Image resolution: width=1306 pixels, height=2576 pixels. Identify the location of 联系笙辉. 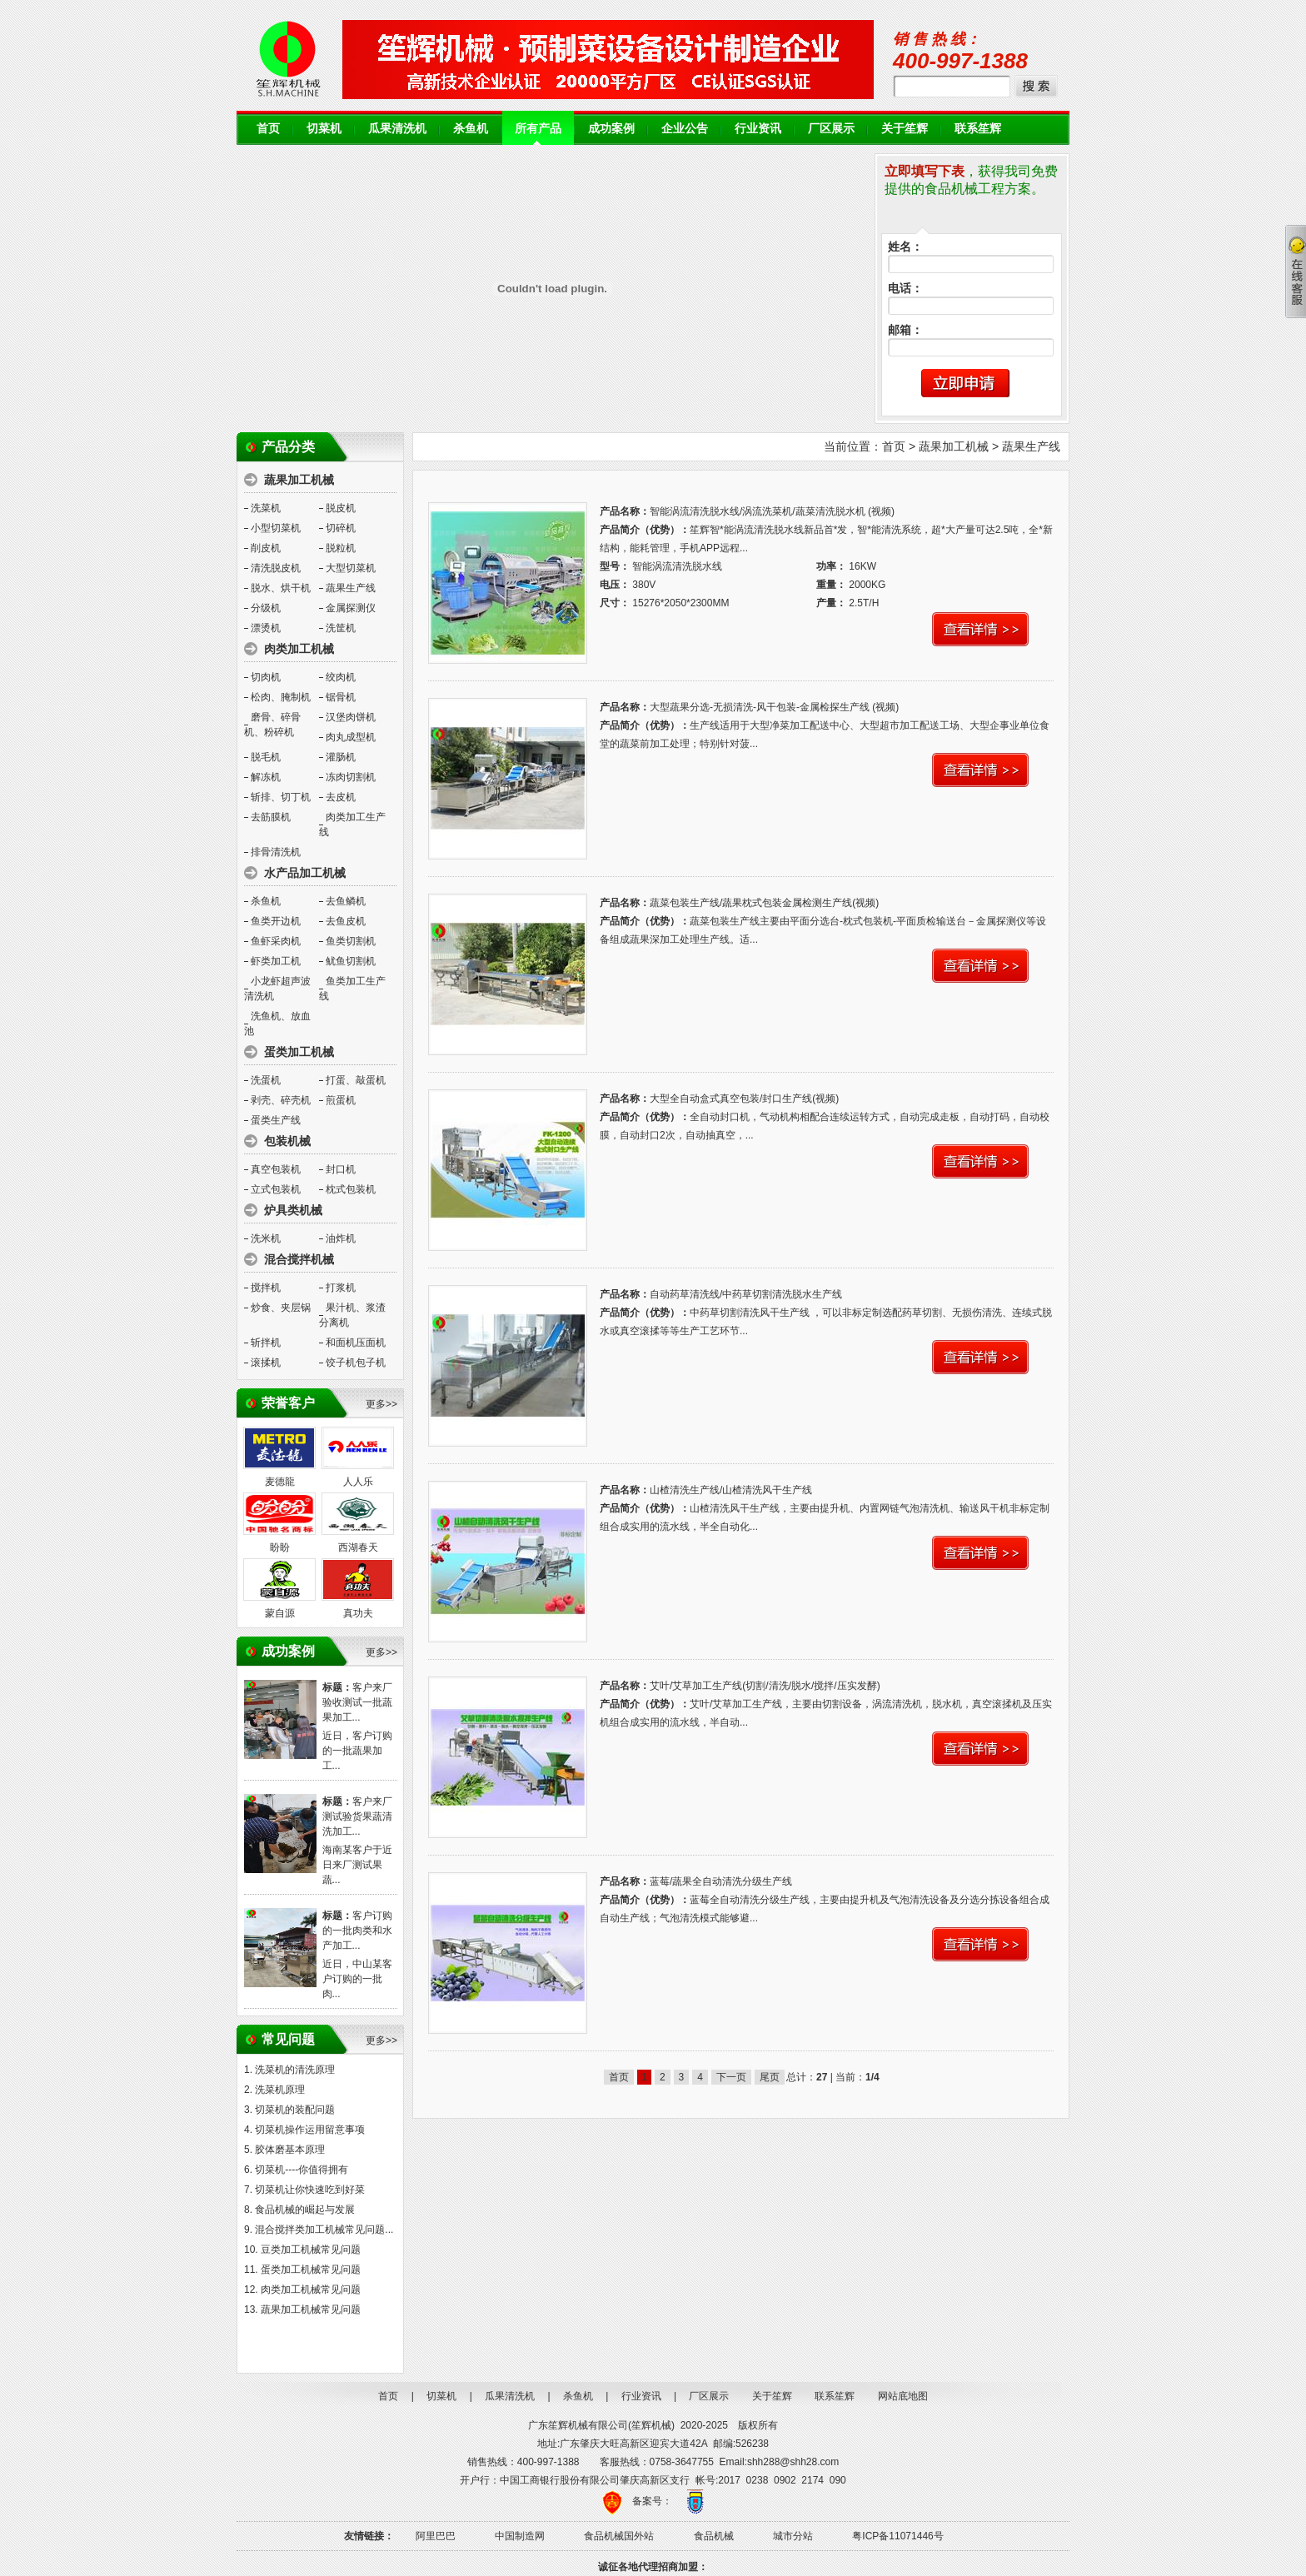
(978, 128).